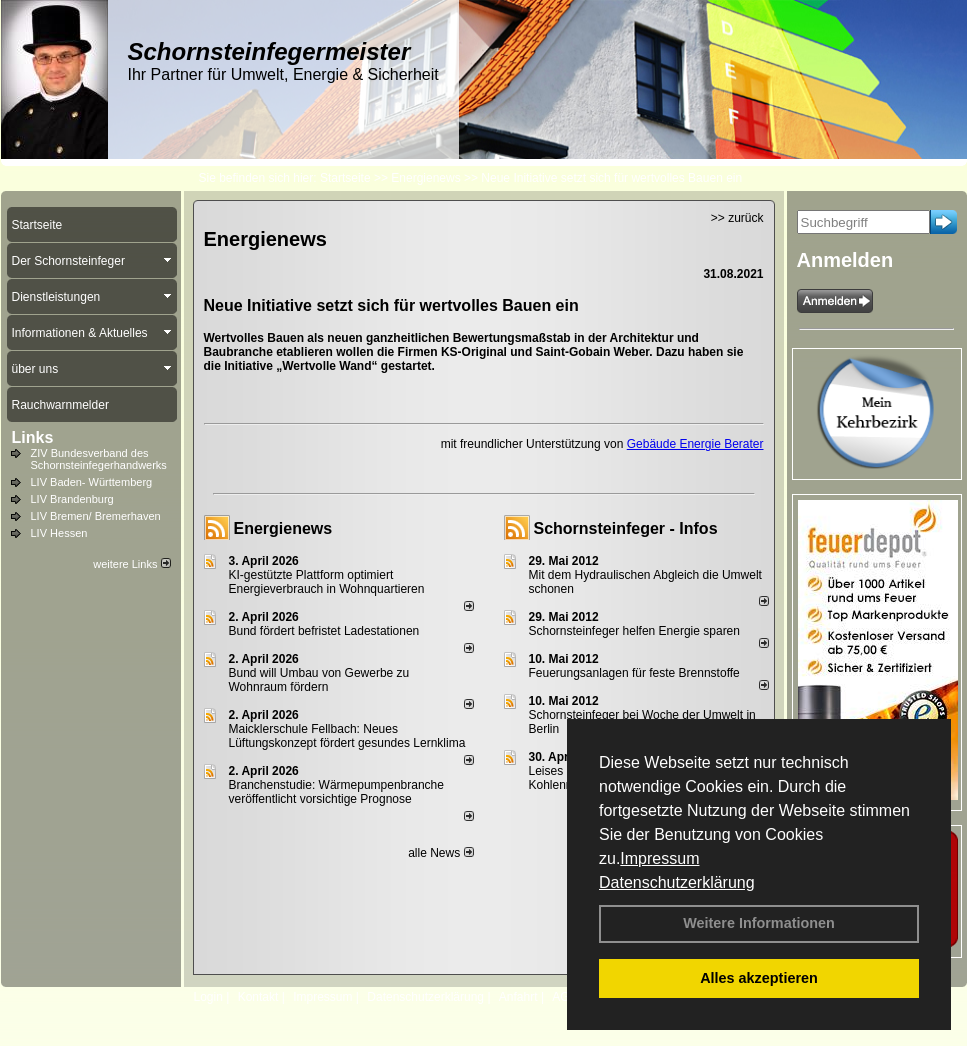 Image resolution: width=967 pixels, height=1046 pixels. What do you see at coordinates (347, 736) in the screenshot?
I see `Maicklerschule Fellbach: Neues Lüftungskonzept fördert gesundes Lernklima` at bounding box center [347, 736].